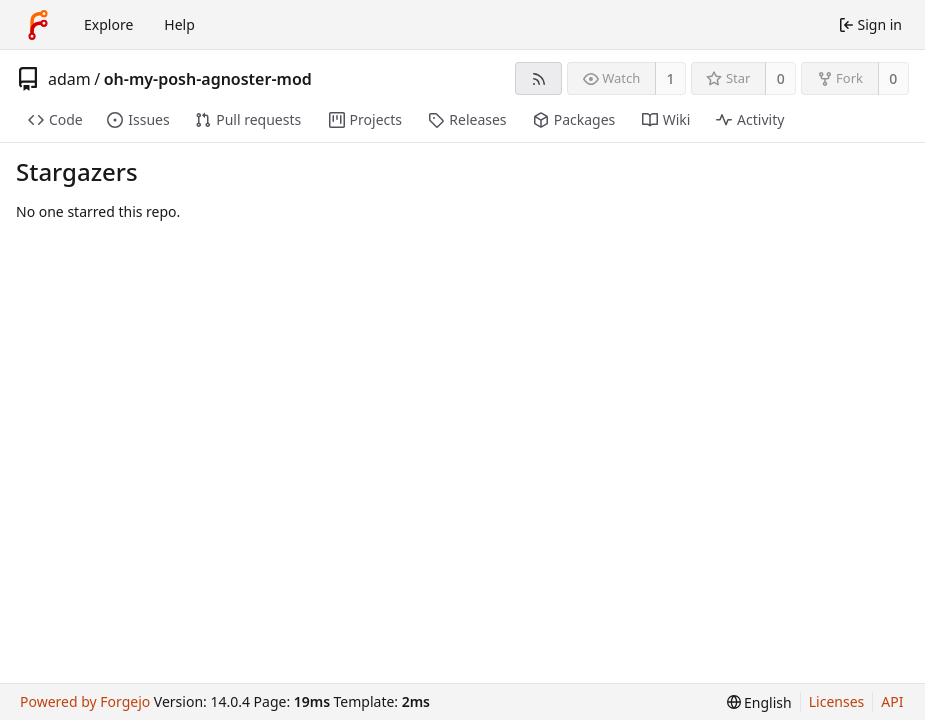  What do you see at coordinates (208, 79) in the screenshot?
I see `oh-my-posh-agnoster-mod` at bounding box center [208, 79].